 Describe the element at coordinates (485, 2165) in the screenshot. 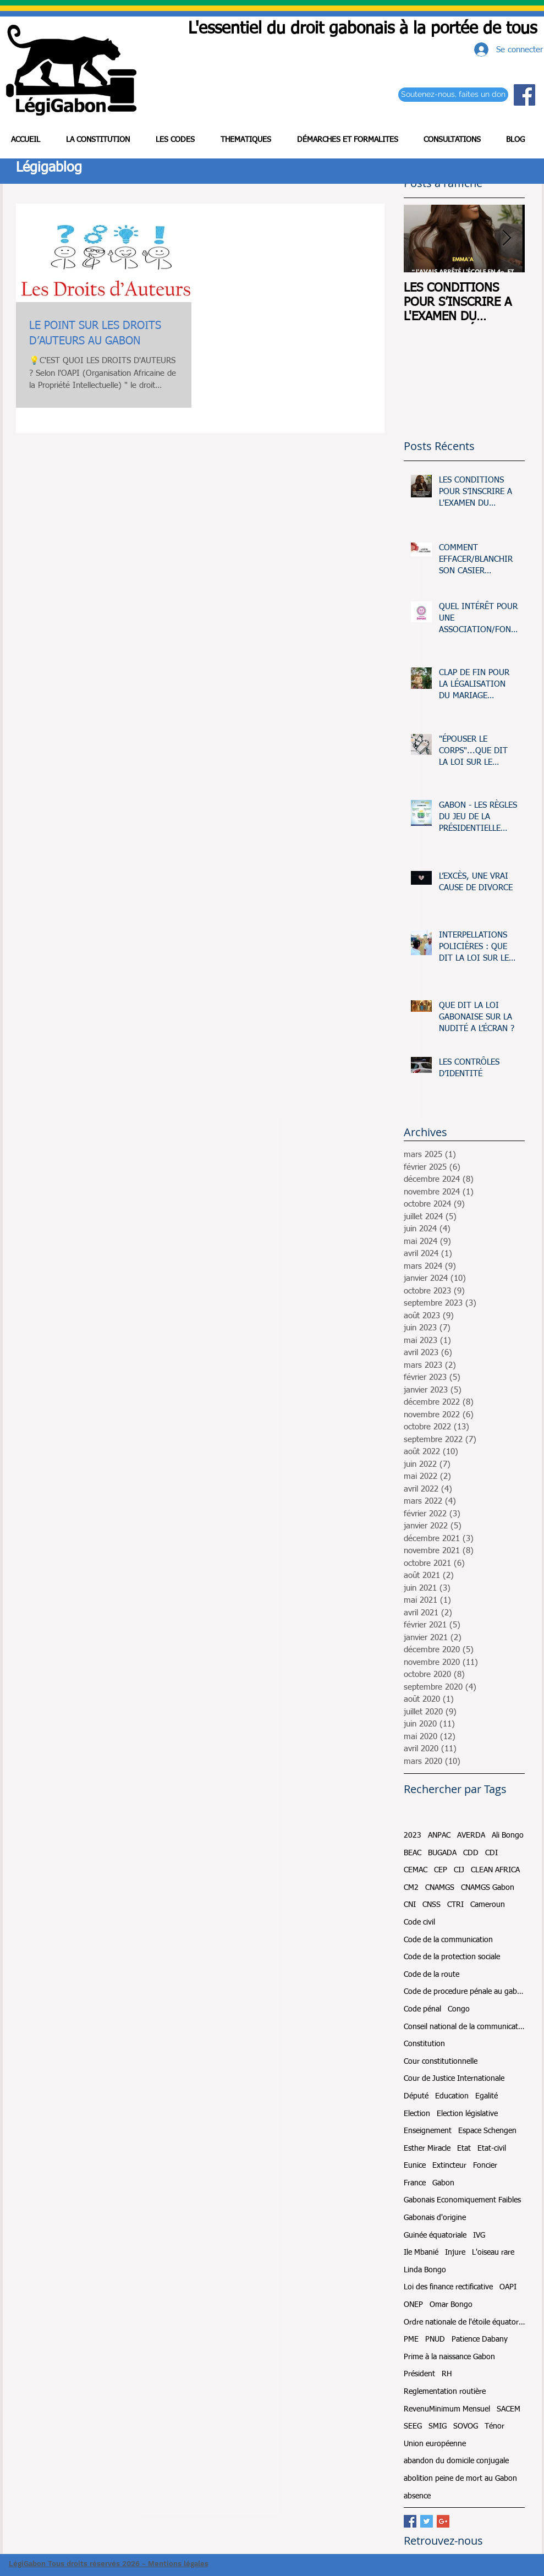

I see `Foncier` at that location.